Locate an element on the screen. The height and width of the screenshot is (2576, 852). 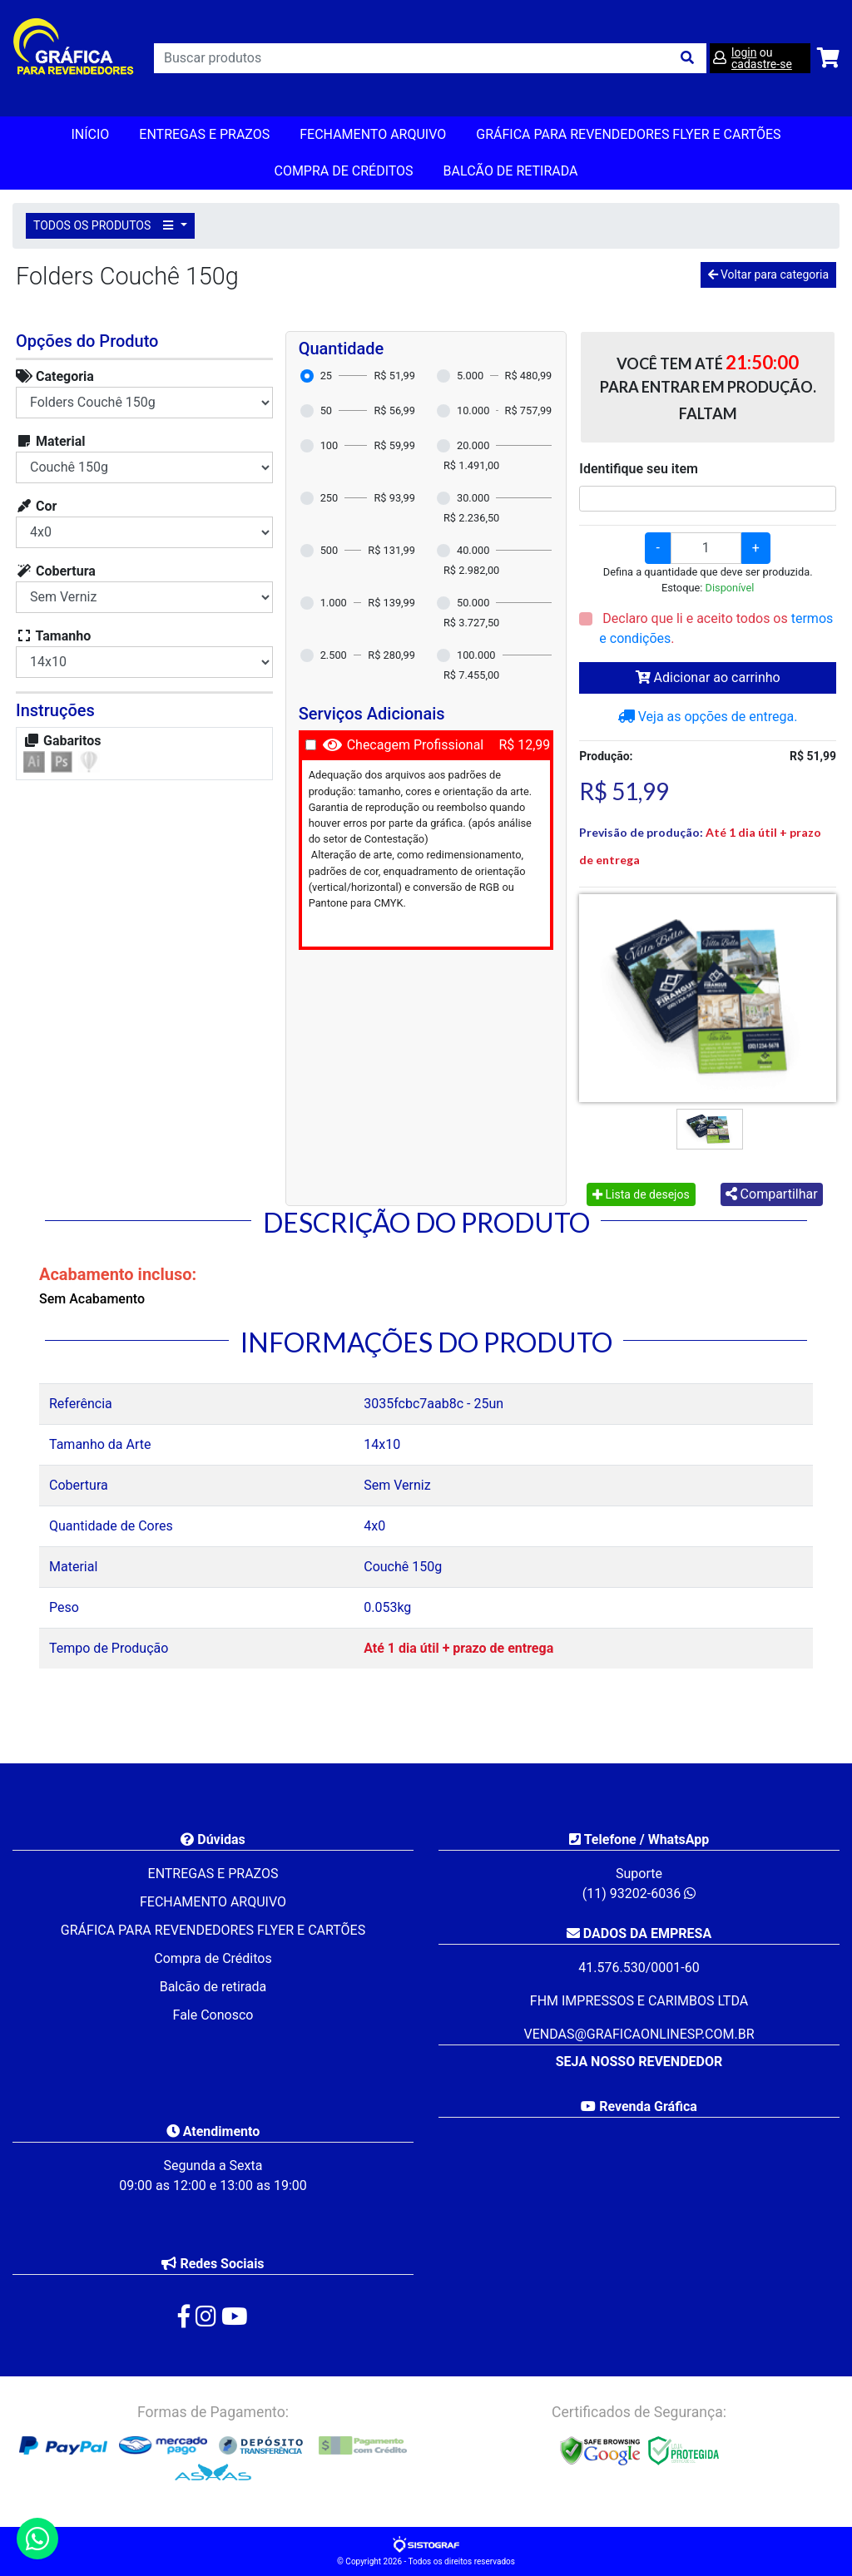
500 is located at coordinates (329, 550).